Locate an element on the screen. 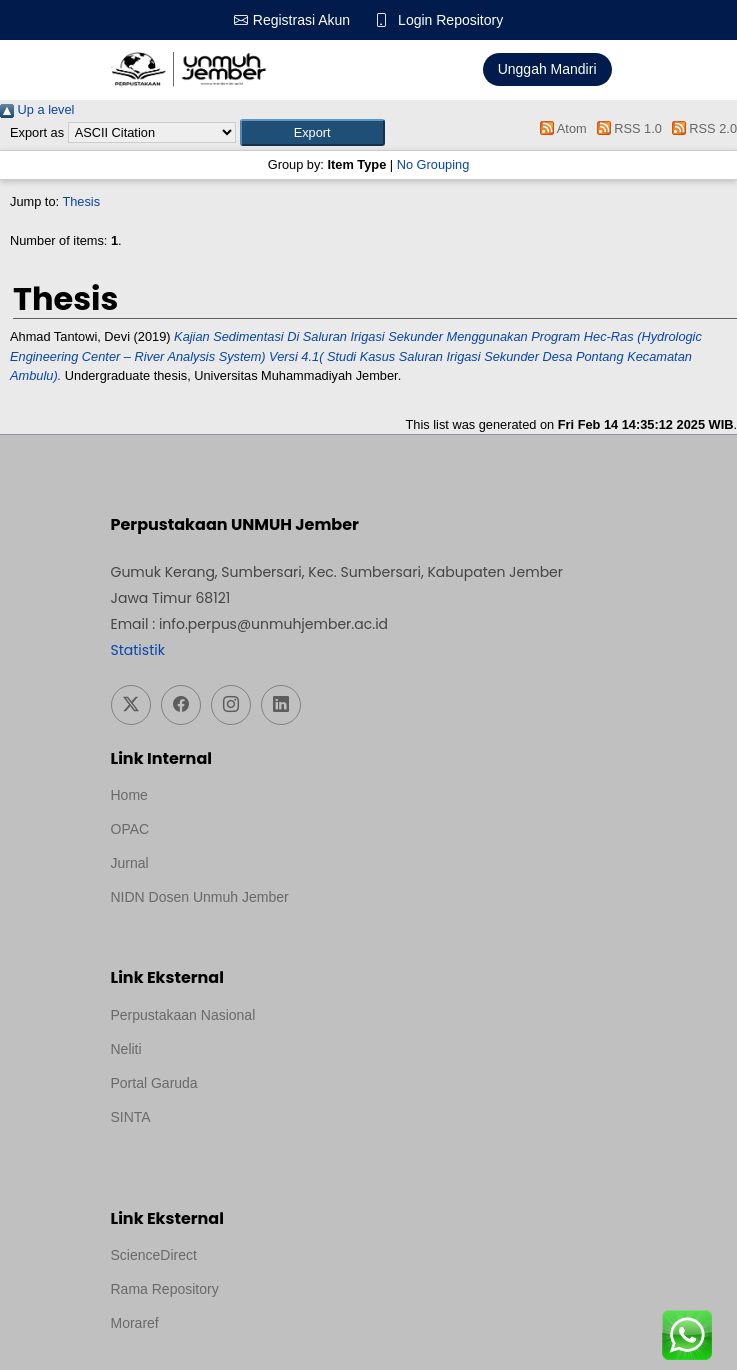 Image resolution: width=737 pixels, height=1370 pixels. Template Medilab, diredesain oleh Travel Jogja Pati is located at coordinates (271, 1144).